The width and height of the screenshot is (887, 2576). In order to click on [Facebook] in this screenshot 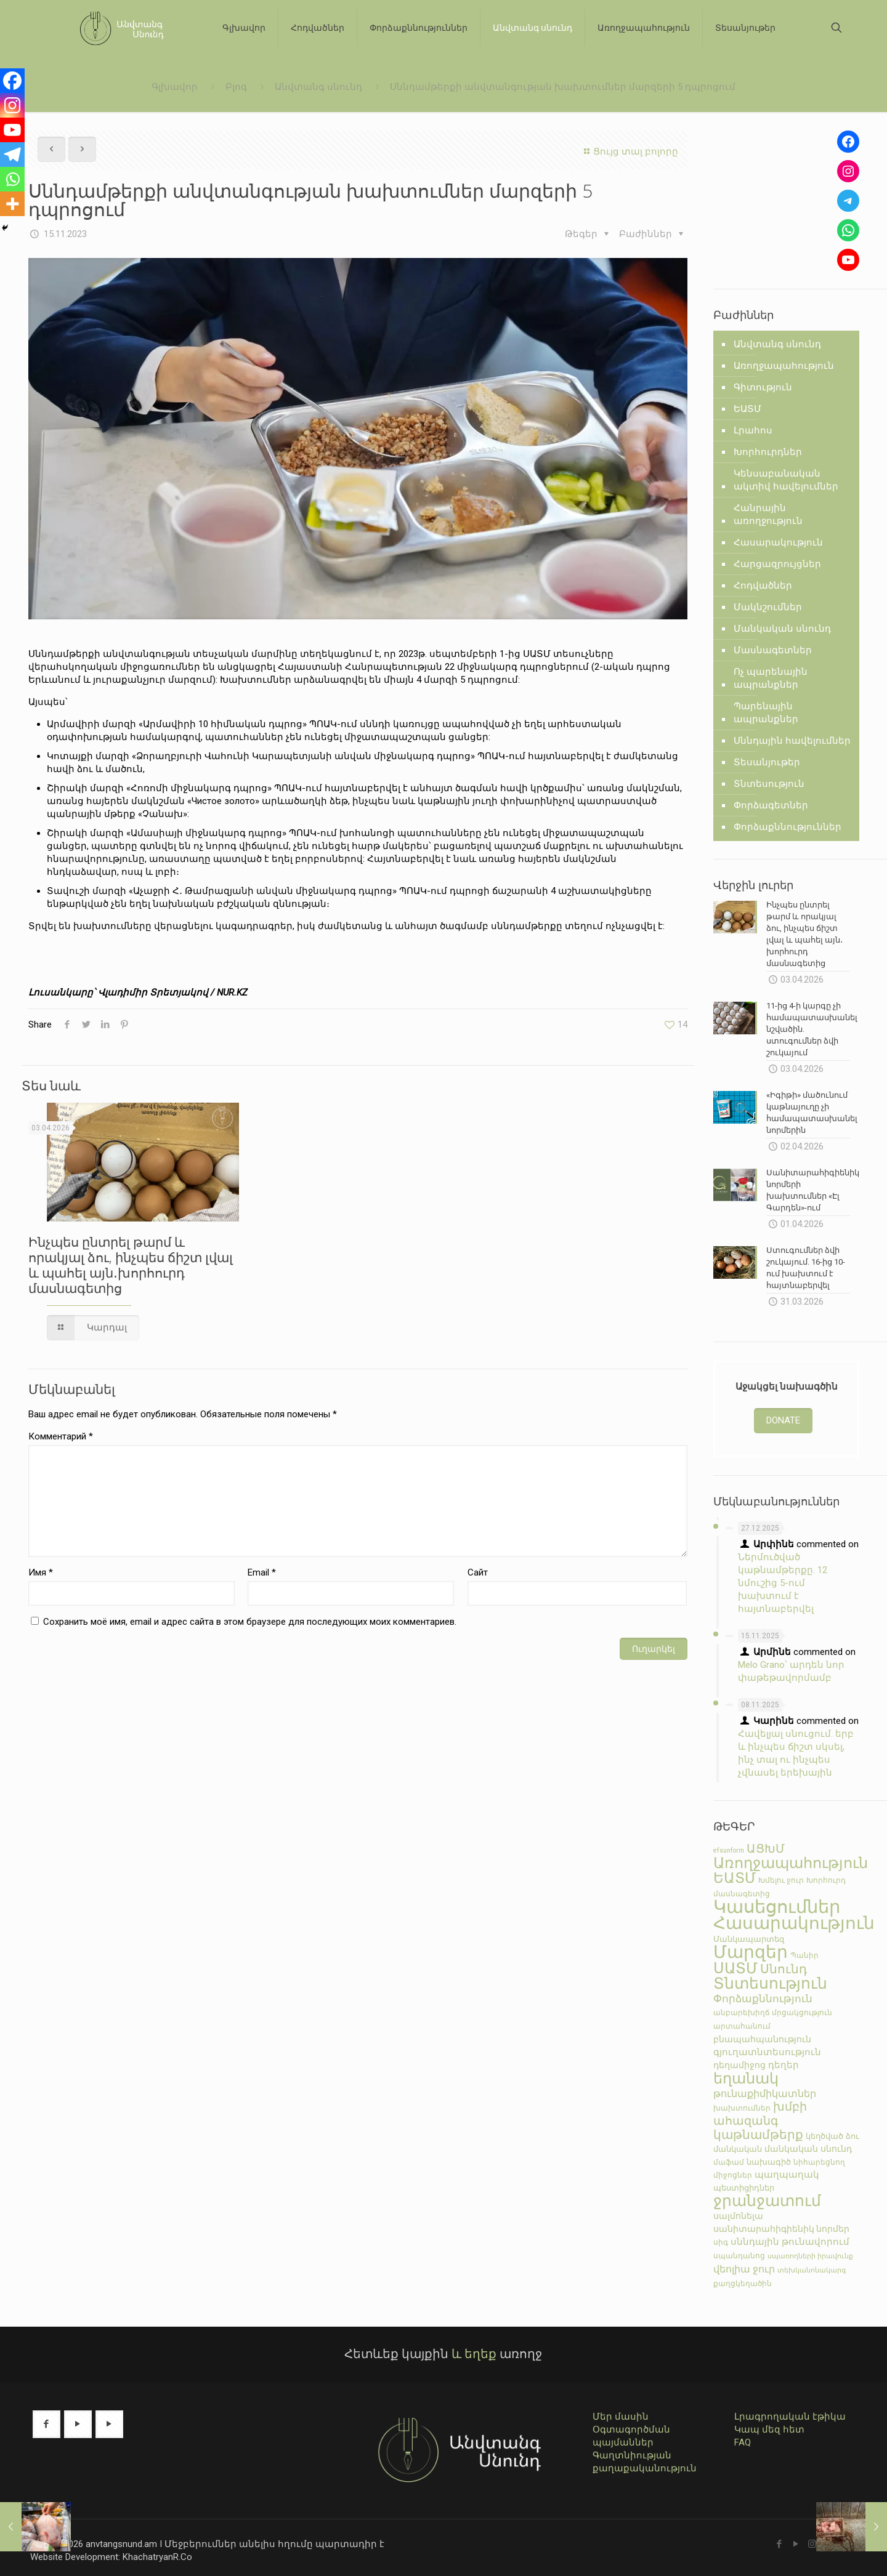, I will do `click(12, 80)`.